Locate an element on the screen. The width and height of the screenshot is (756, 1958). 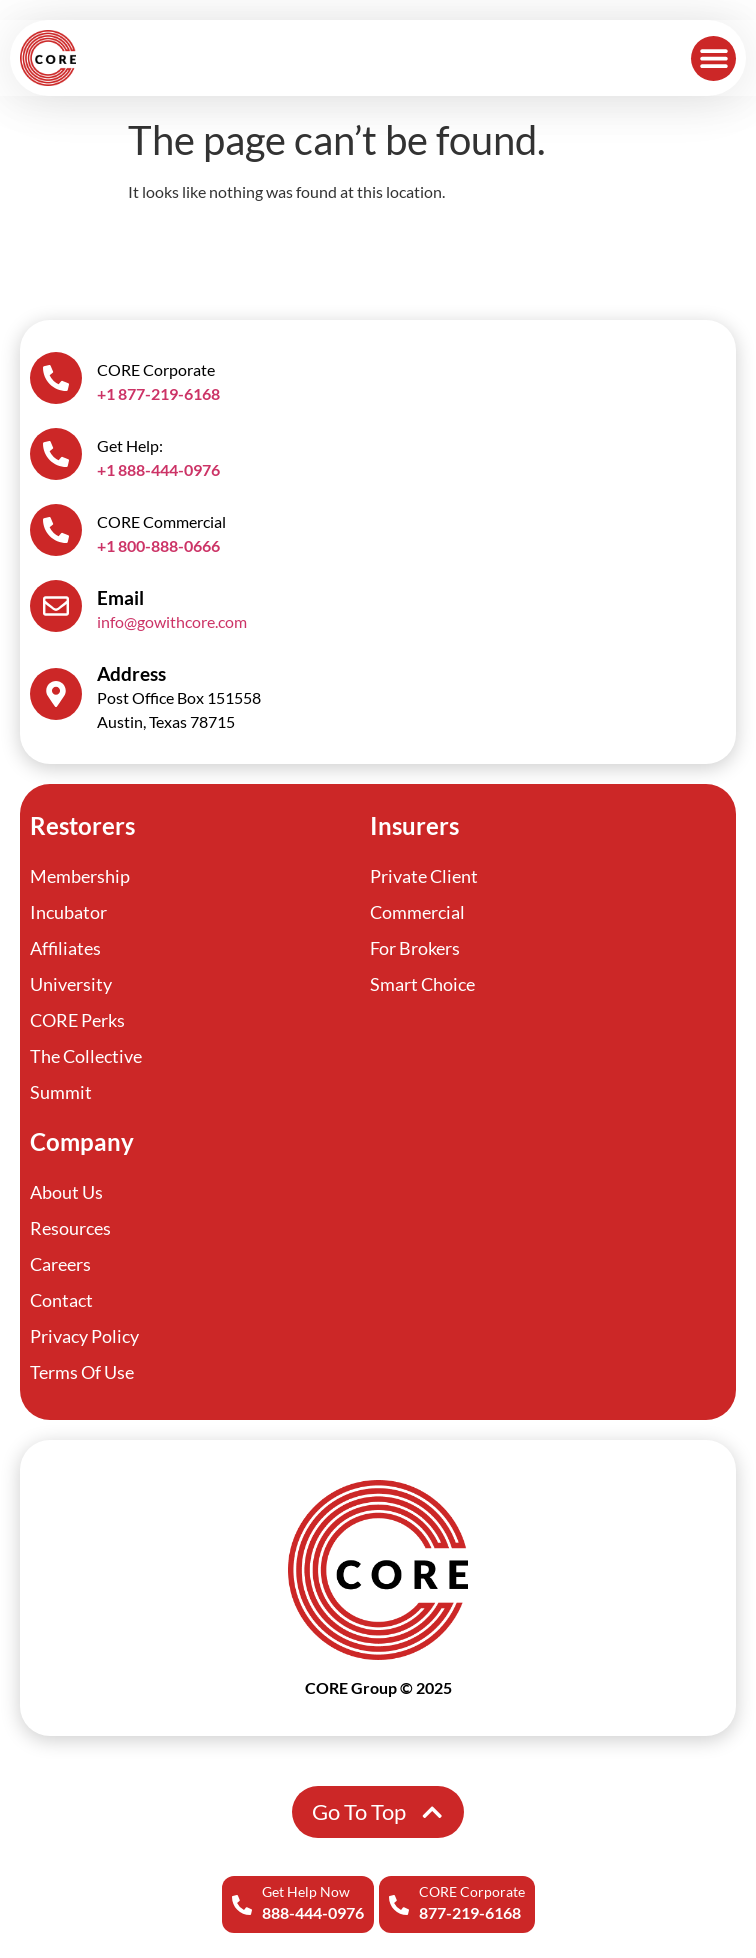
Address is located at coordinates (131, 673).